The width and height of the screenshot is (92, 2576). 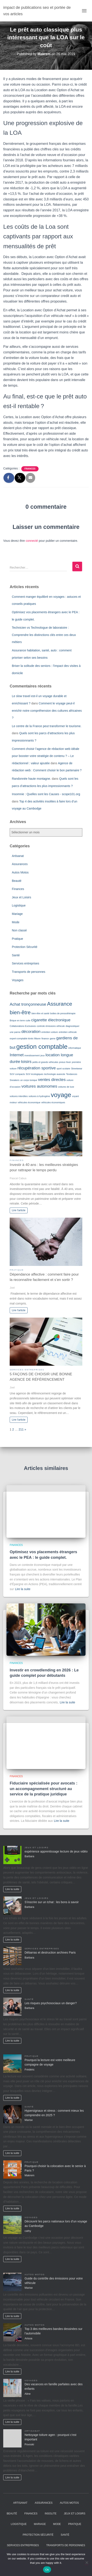 I want to click on expert-comptable kinés Wavre [expert-comptable kinés Wavre (1 élément)], so click(x=25, y=1038).